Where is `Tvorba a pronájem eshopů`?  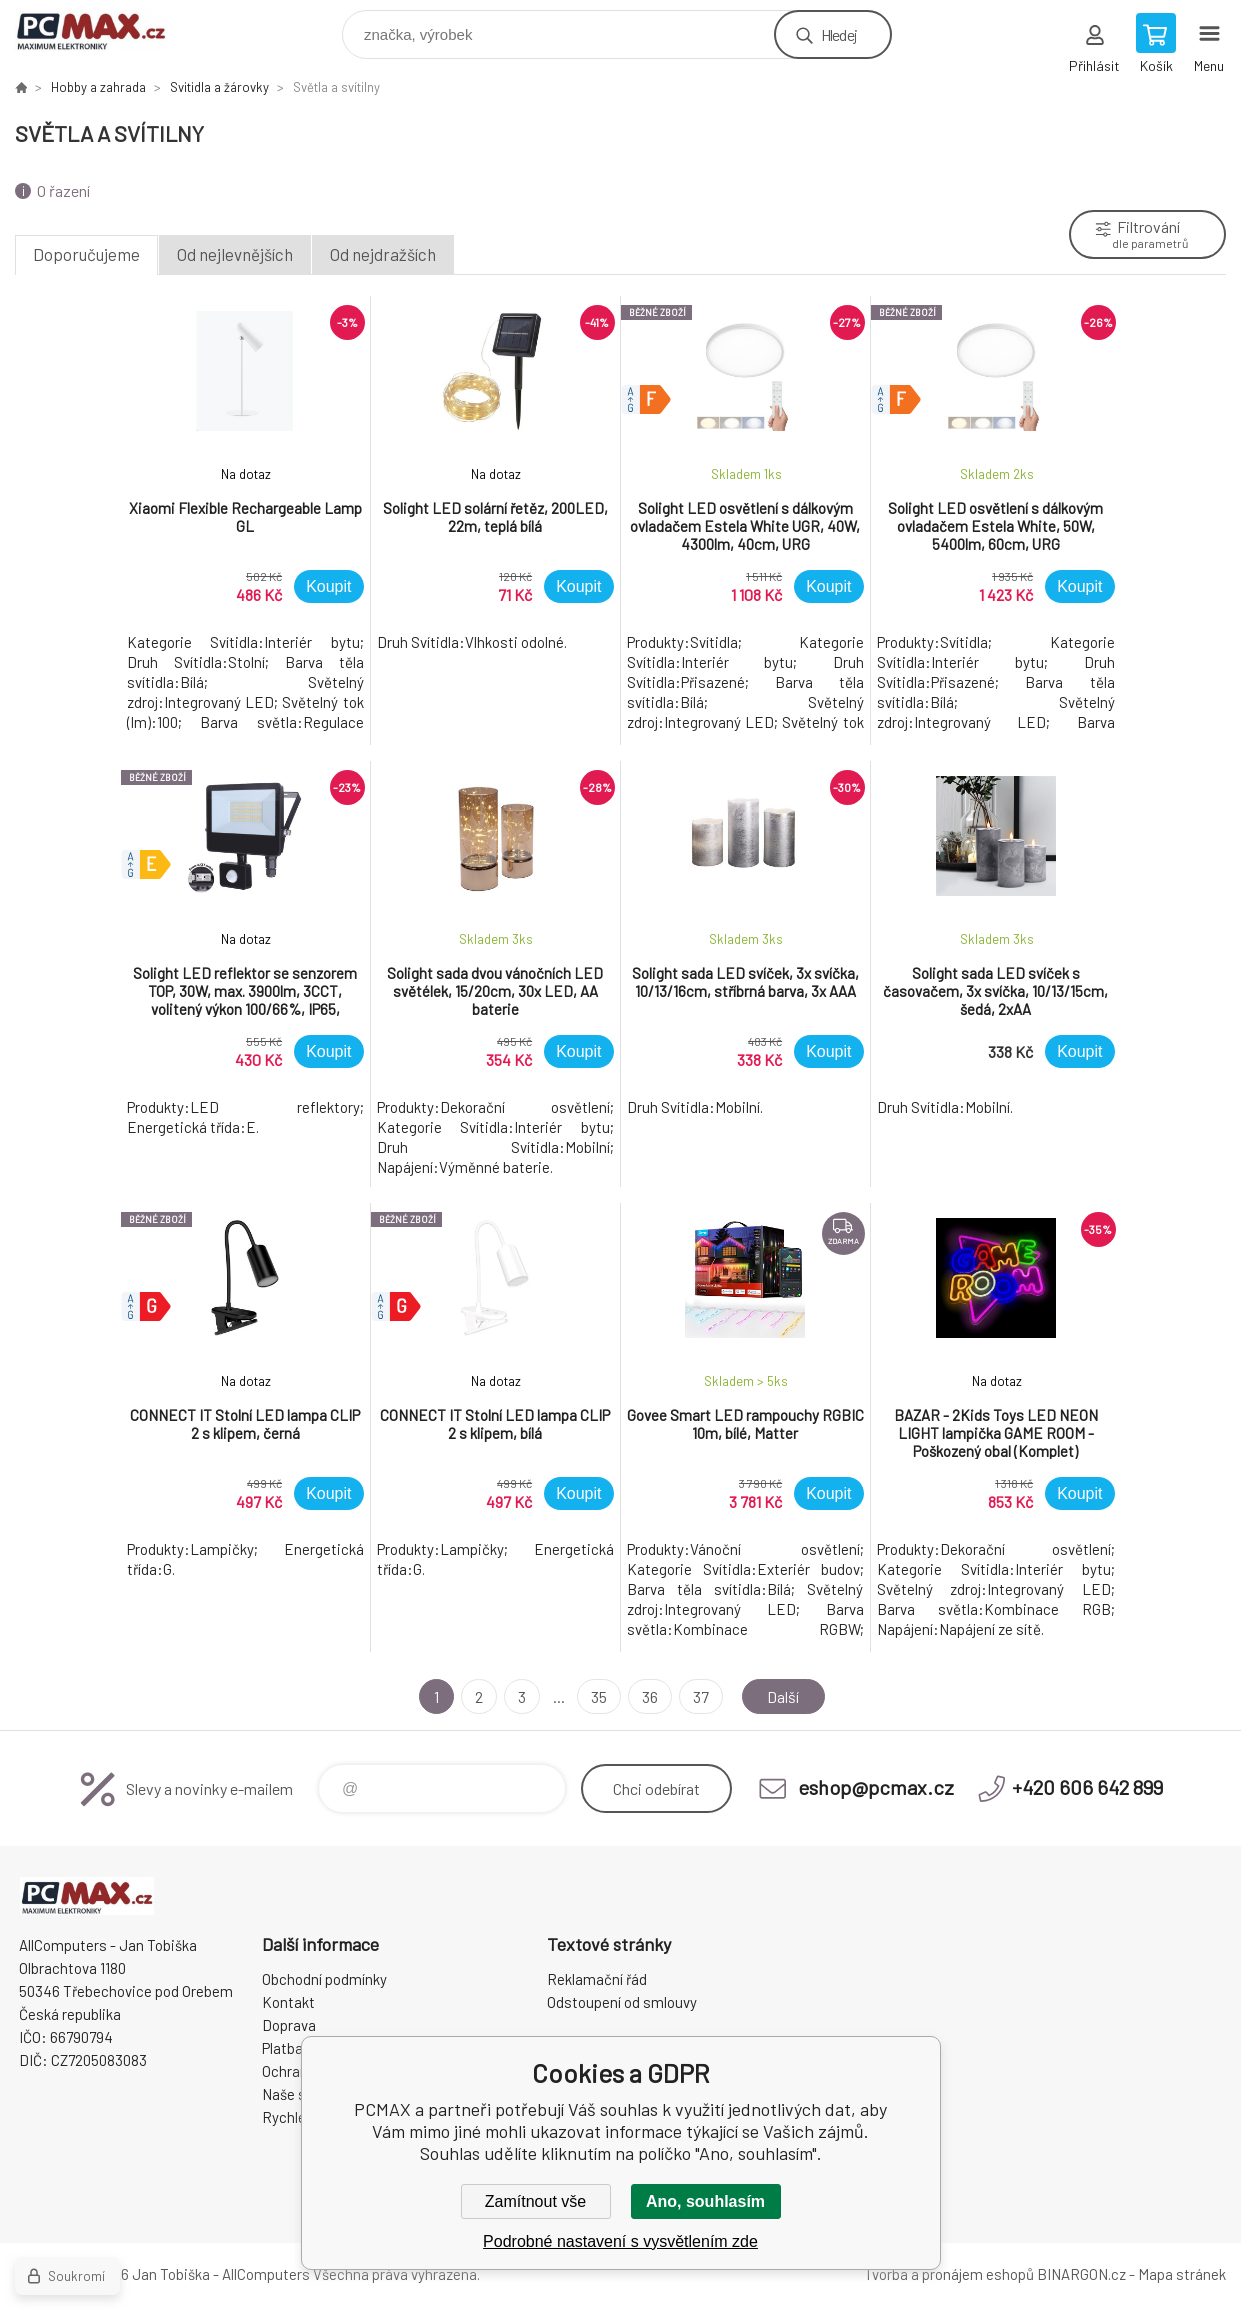
Tvorba a pronájem eshopů is located at coordinates (949, 2274).